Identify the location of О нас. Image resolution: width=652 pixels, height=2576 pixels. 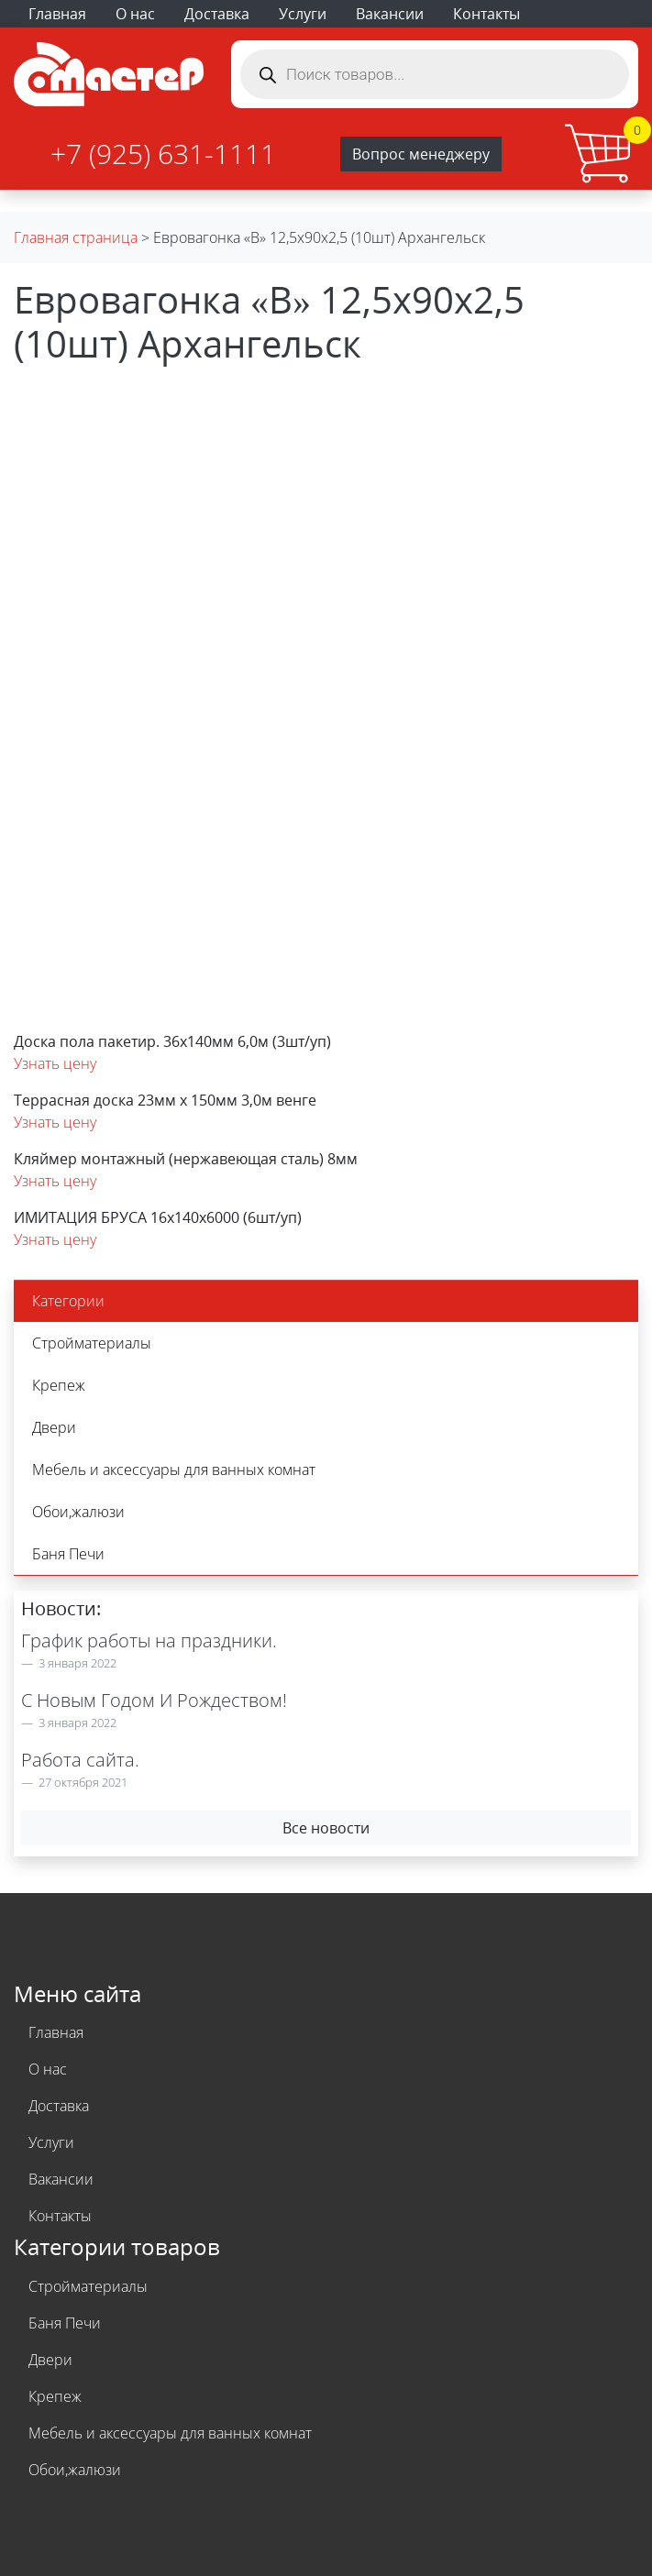
(135, 14).